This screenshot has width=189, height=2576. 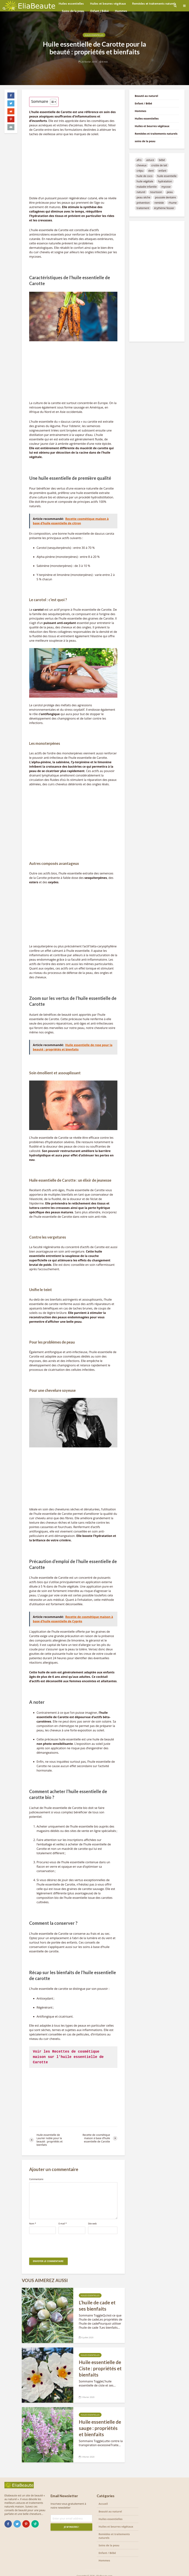 What do you see at coordinates (145, 181) in the screenshot?
I see `huile végétale [huile végétale (2 éléments)]` at bounding box center [145, 181].